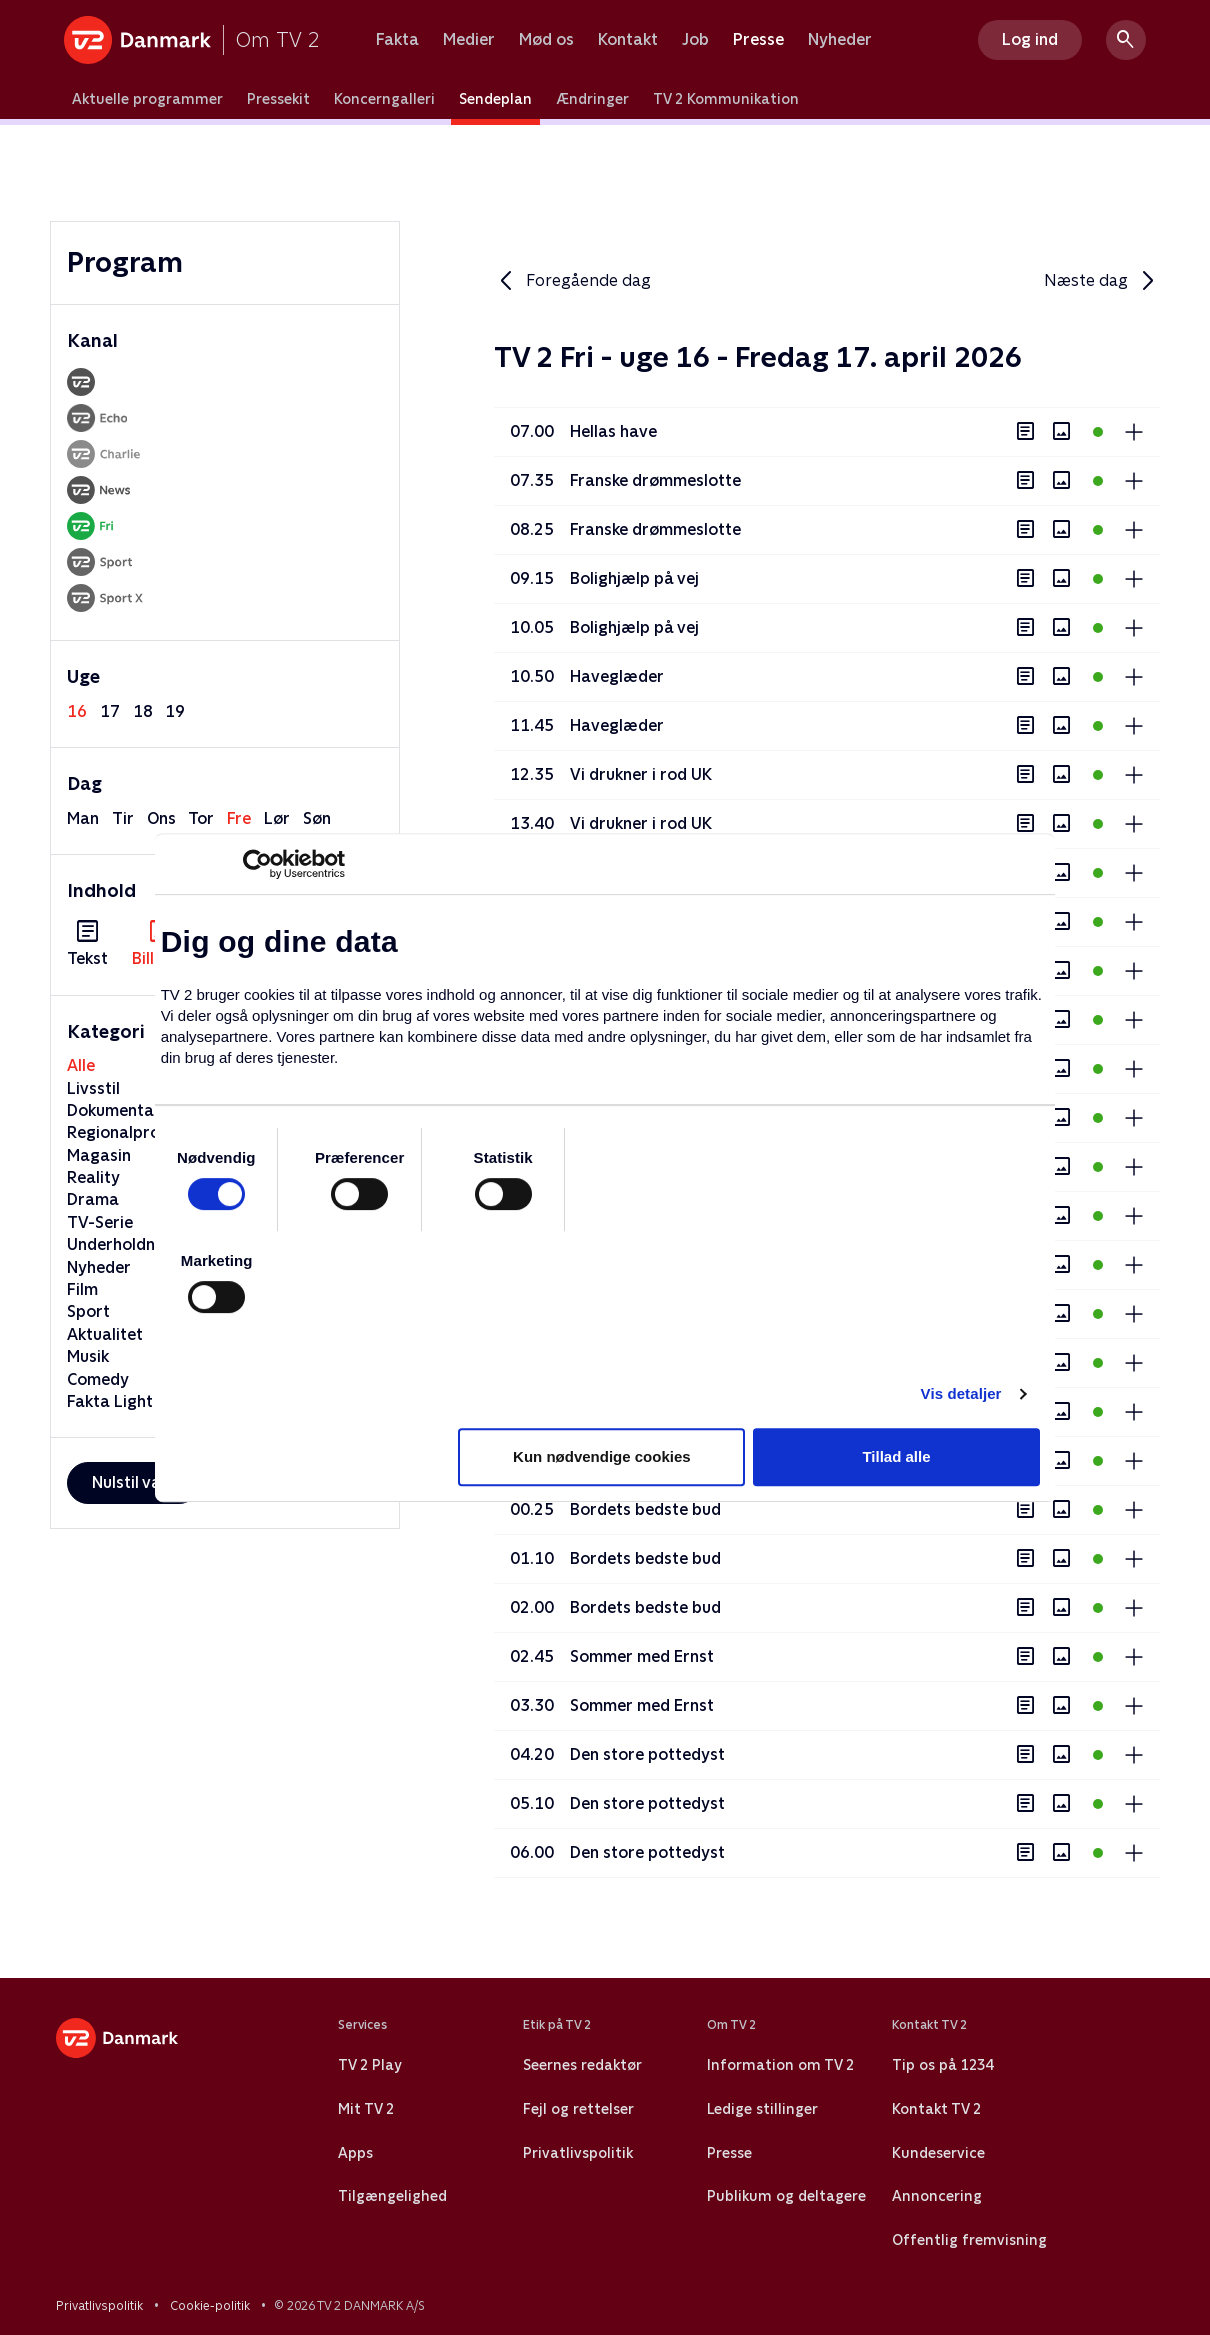 The width and height of the screenshot is (1210, 2335). Describe the element at coordinates (495, 99) in the screenshot. I see `Sendeplan` at that location.